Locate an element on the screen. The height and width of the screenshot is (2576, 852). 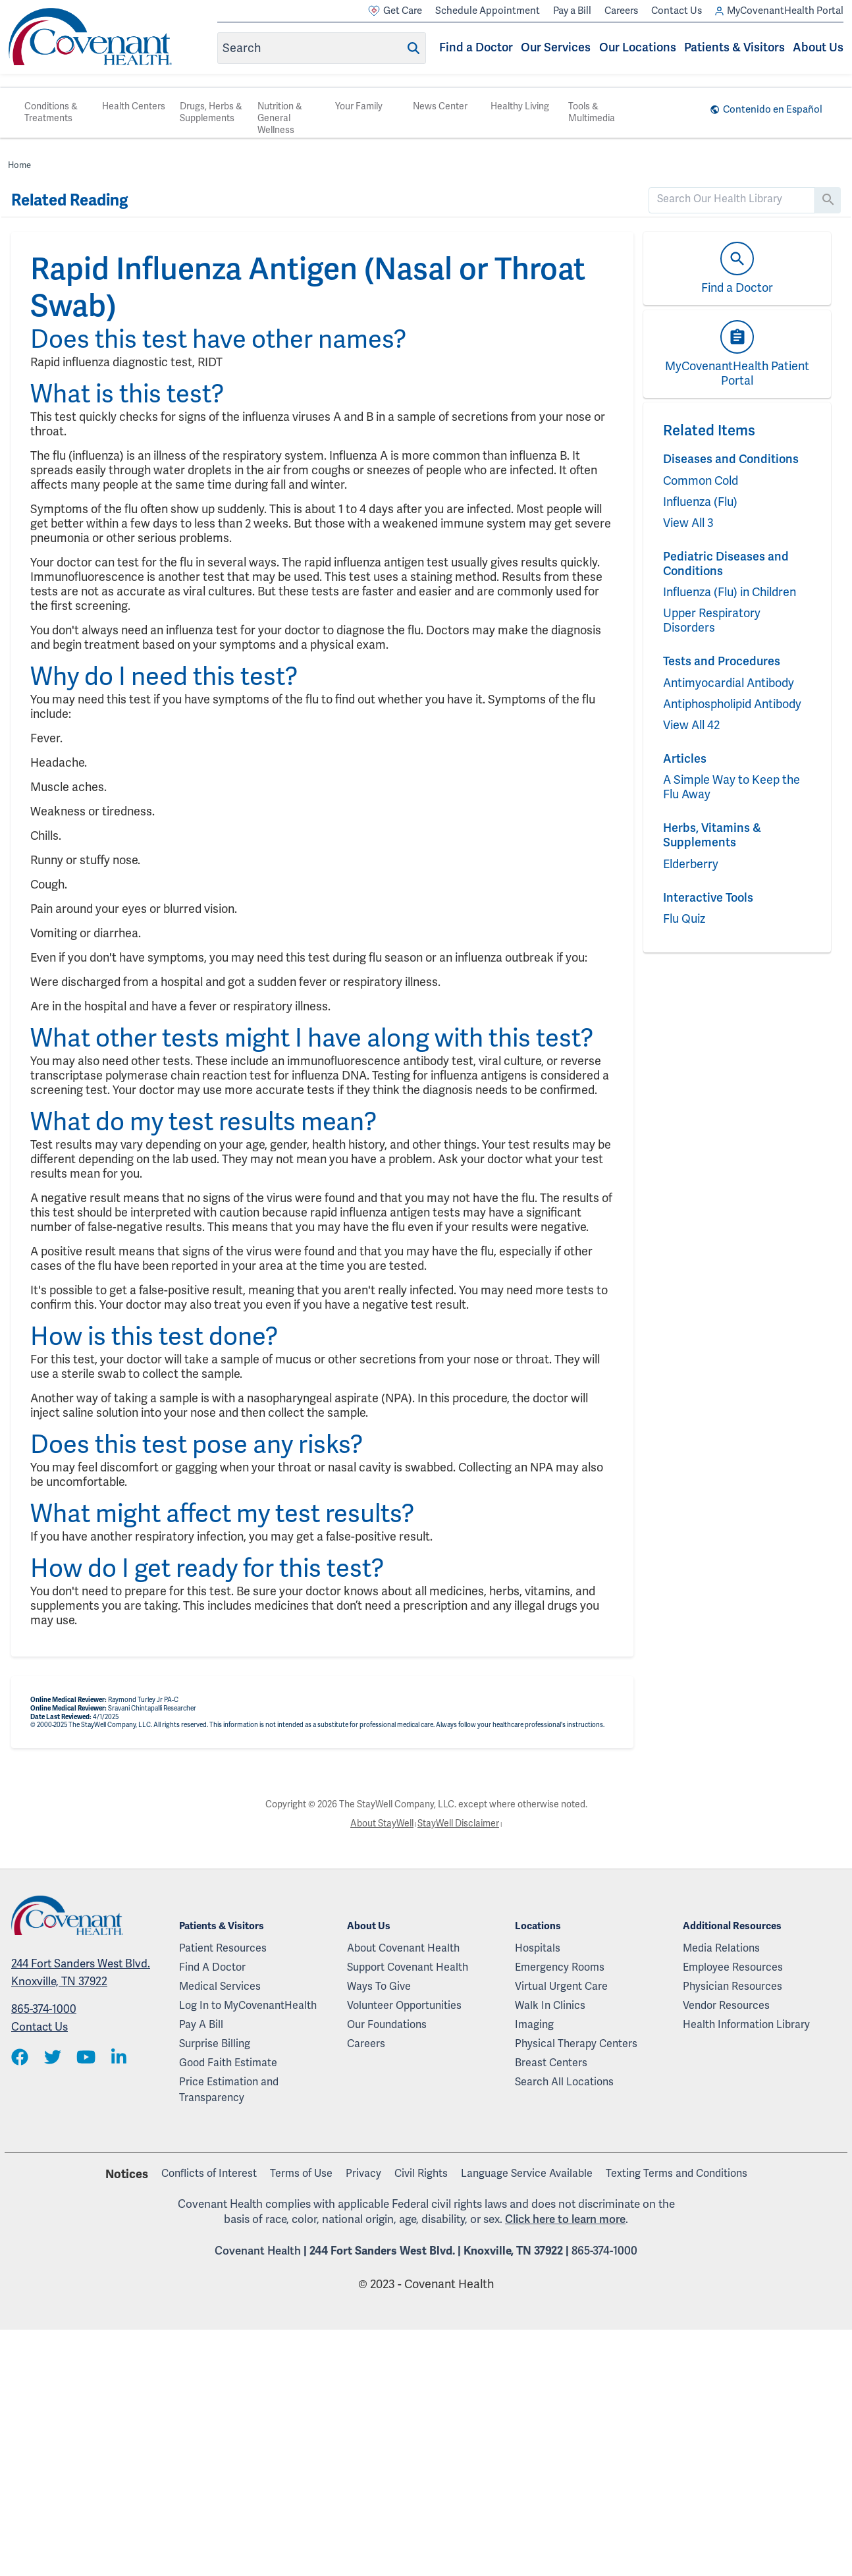
Your Family is located at coordinates (359, 106).